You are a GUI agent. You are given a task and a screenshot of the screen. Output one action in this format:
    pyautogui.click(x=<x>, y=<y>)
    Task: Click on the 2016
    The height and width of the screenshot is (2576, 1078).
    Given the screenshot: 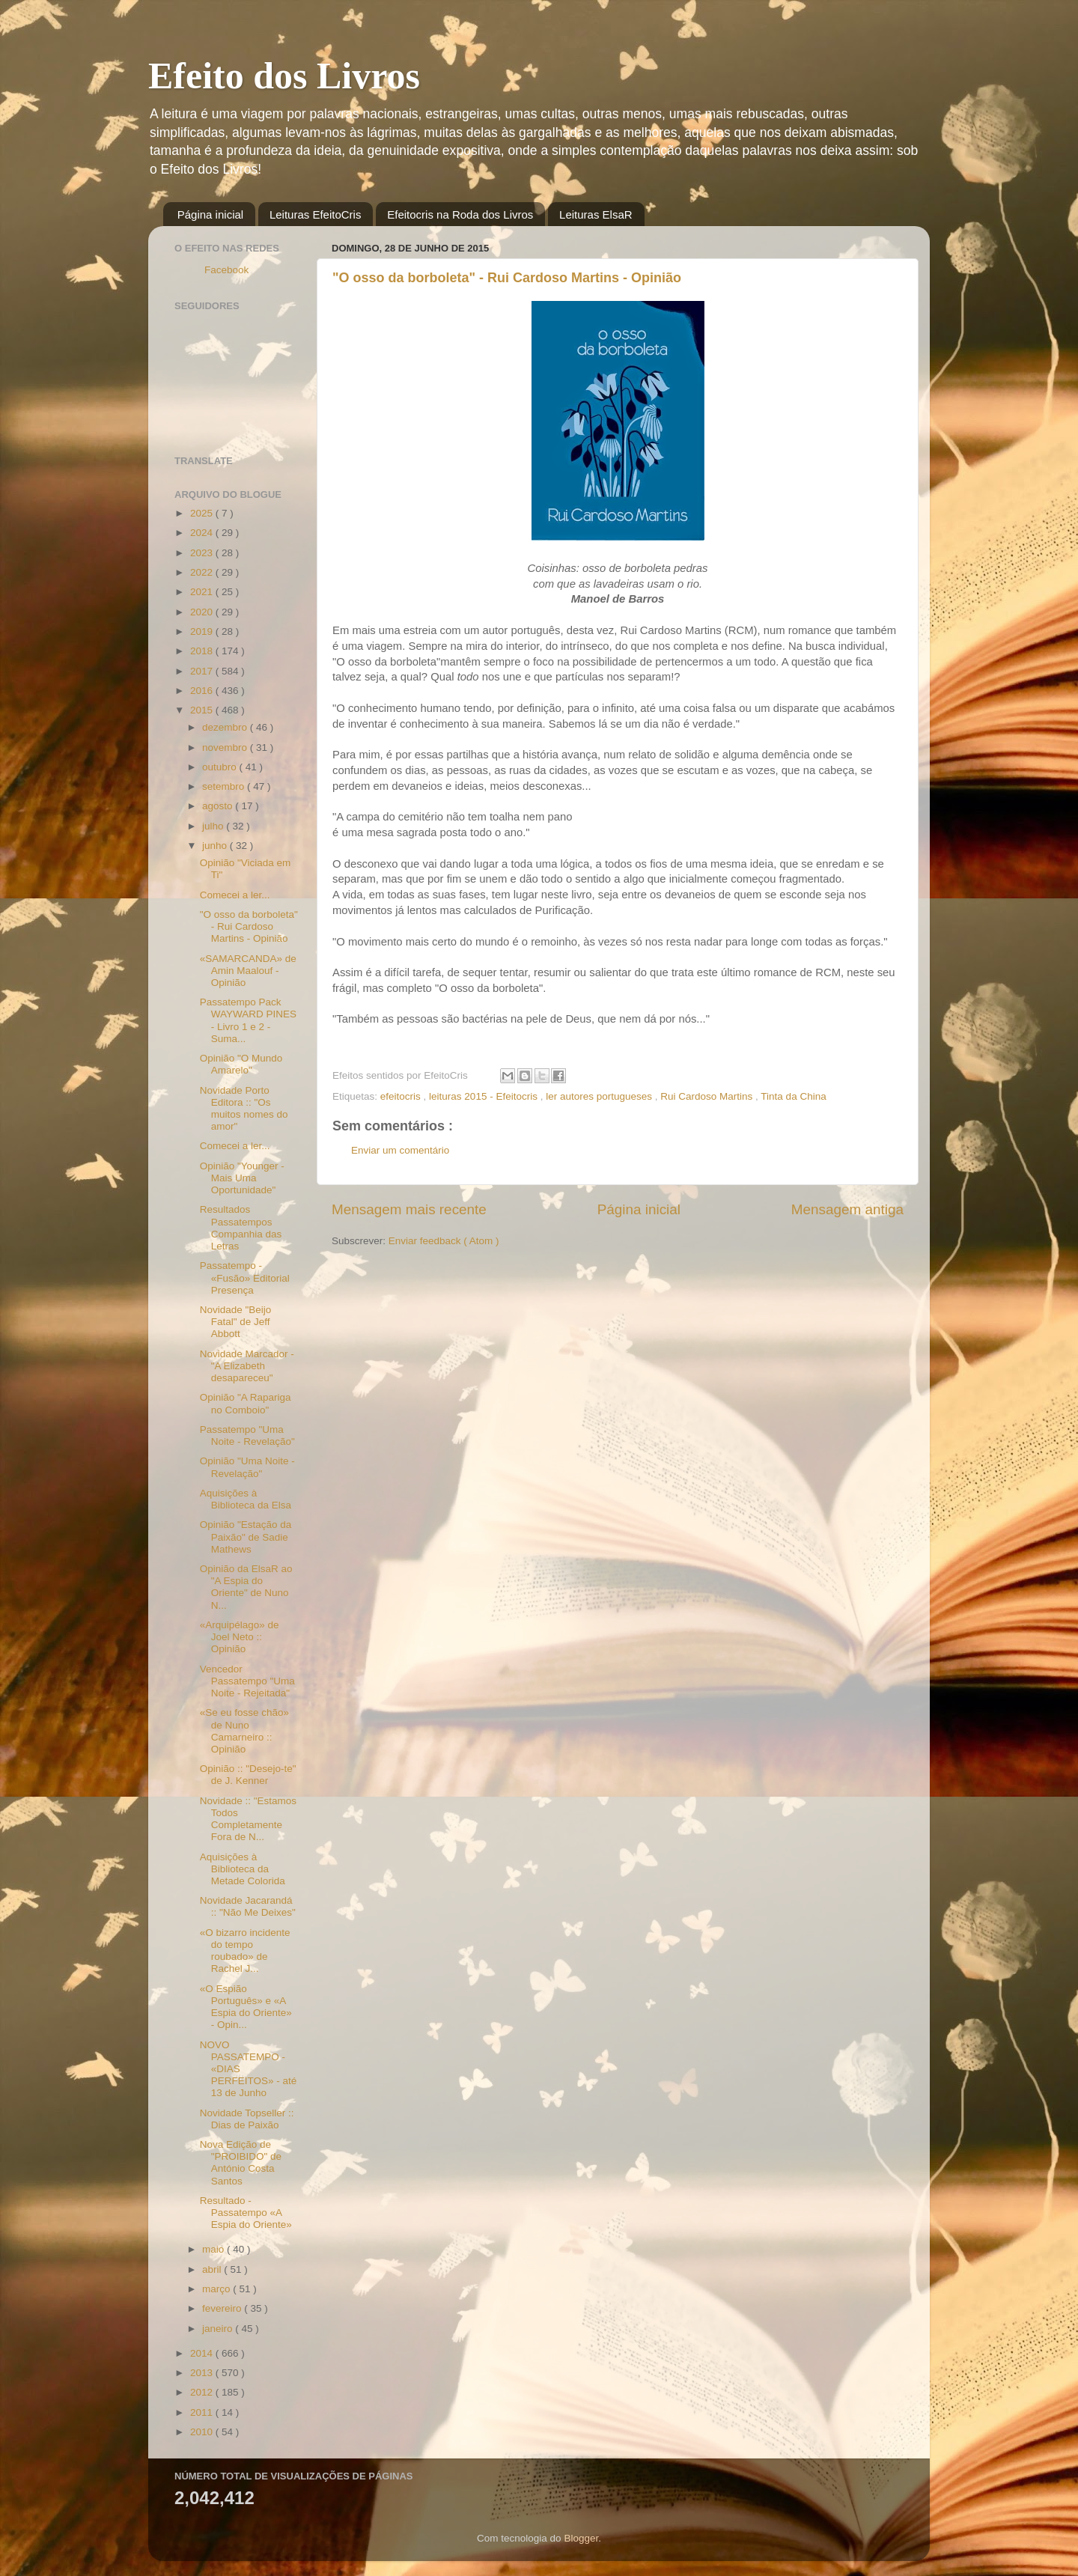 What is the action you would take?
    pyautogui.click(x=203, y=690)
    